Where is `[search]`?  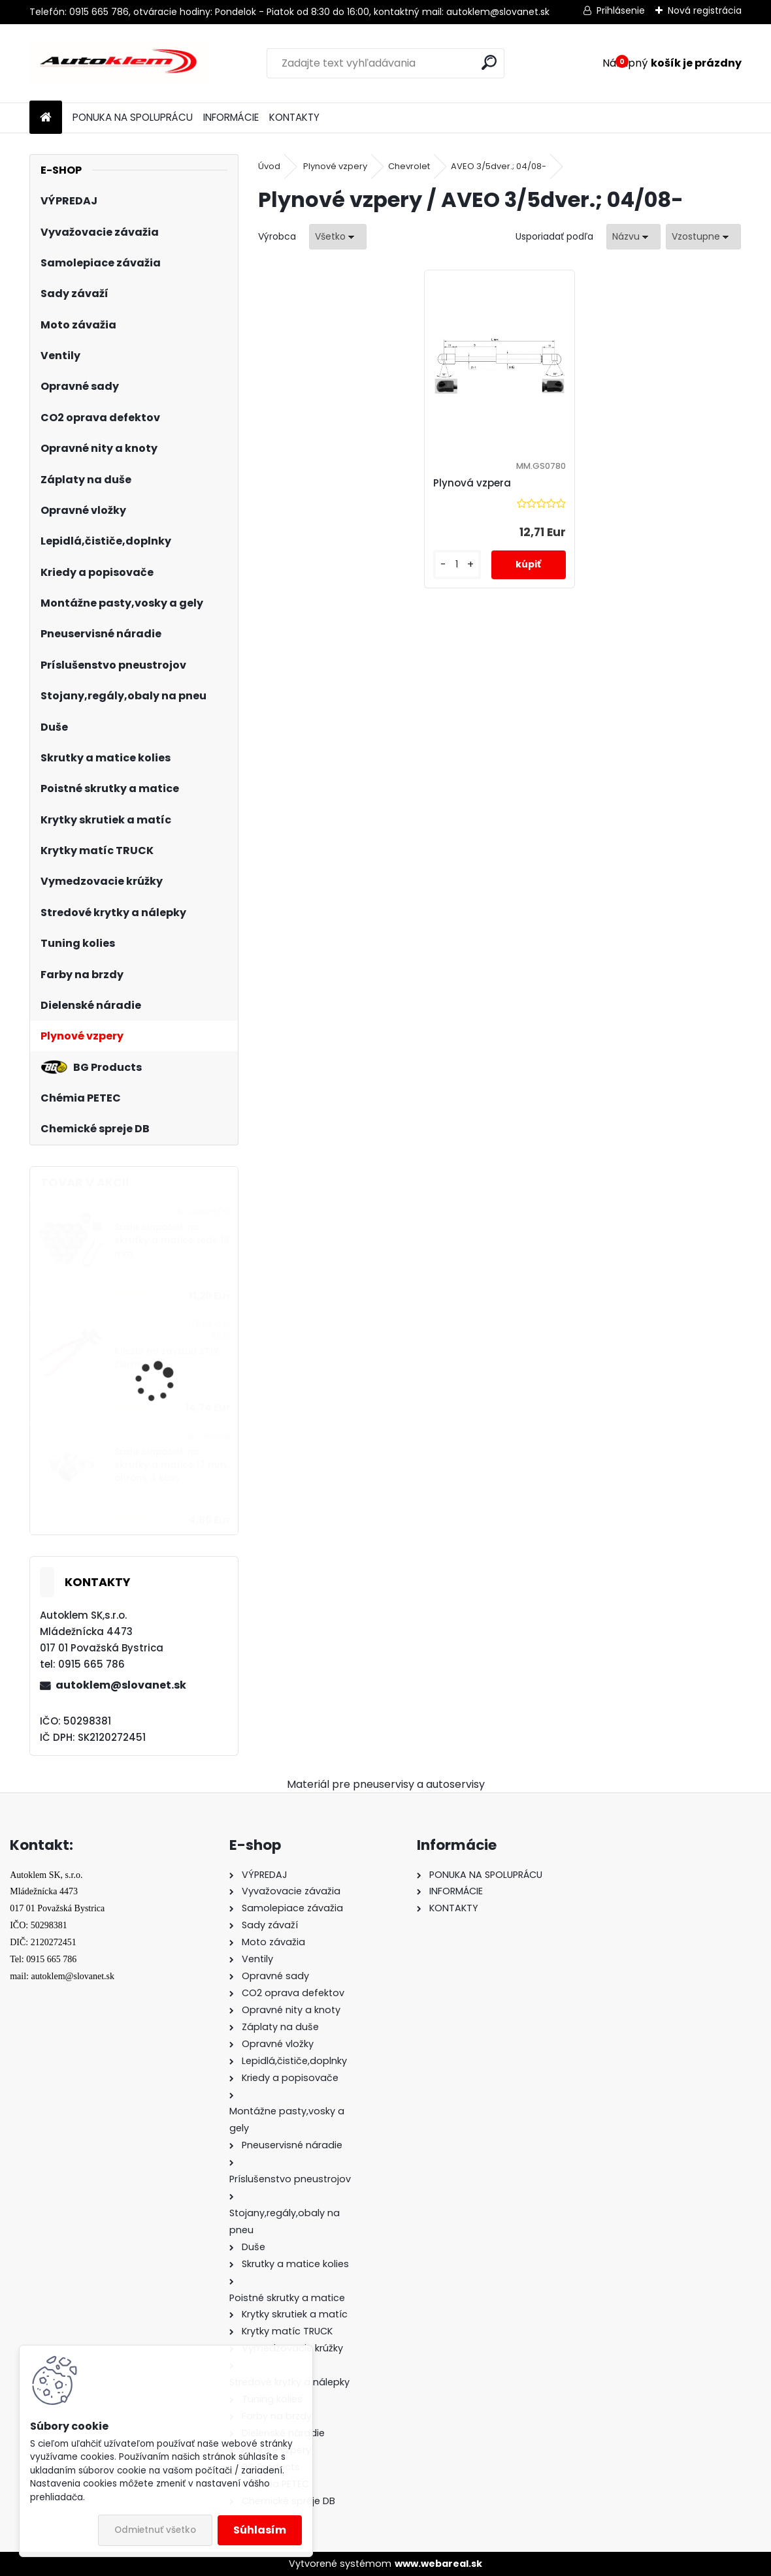 [search] is located at coordinates (489, 62).